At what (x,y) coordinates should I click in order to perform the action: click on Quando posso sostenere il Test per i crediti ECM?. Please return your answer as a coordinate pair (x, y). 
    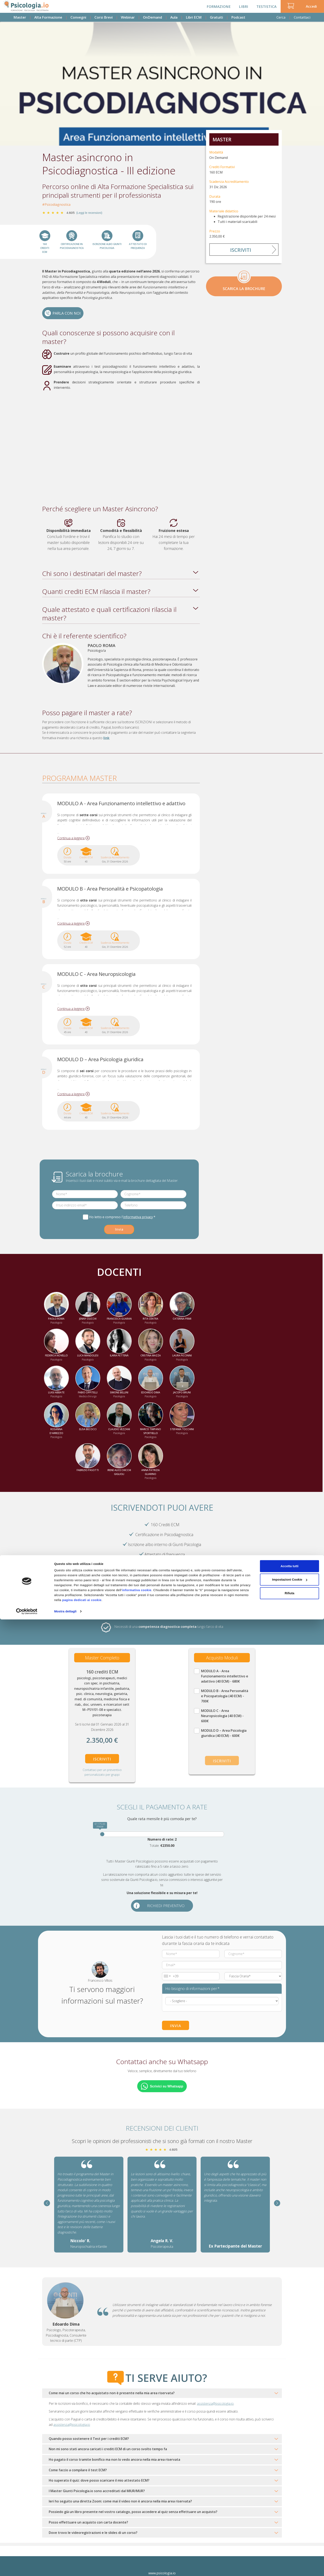
    Looking at the image, I should click on (89, 2335).